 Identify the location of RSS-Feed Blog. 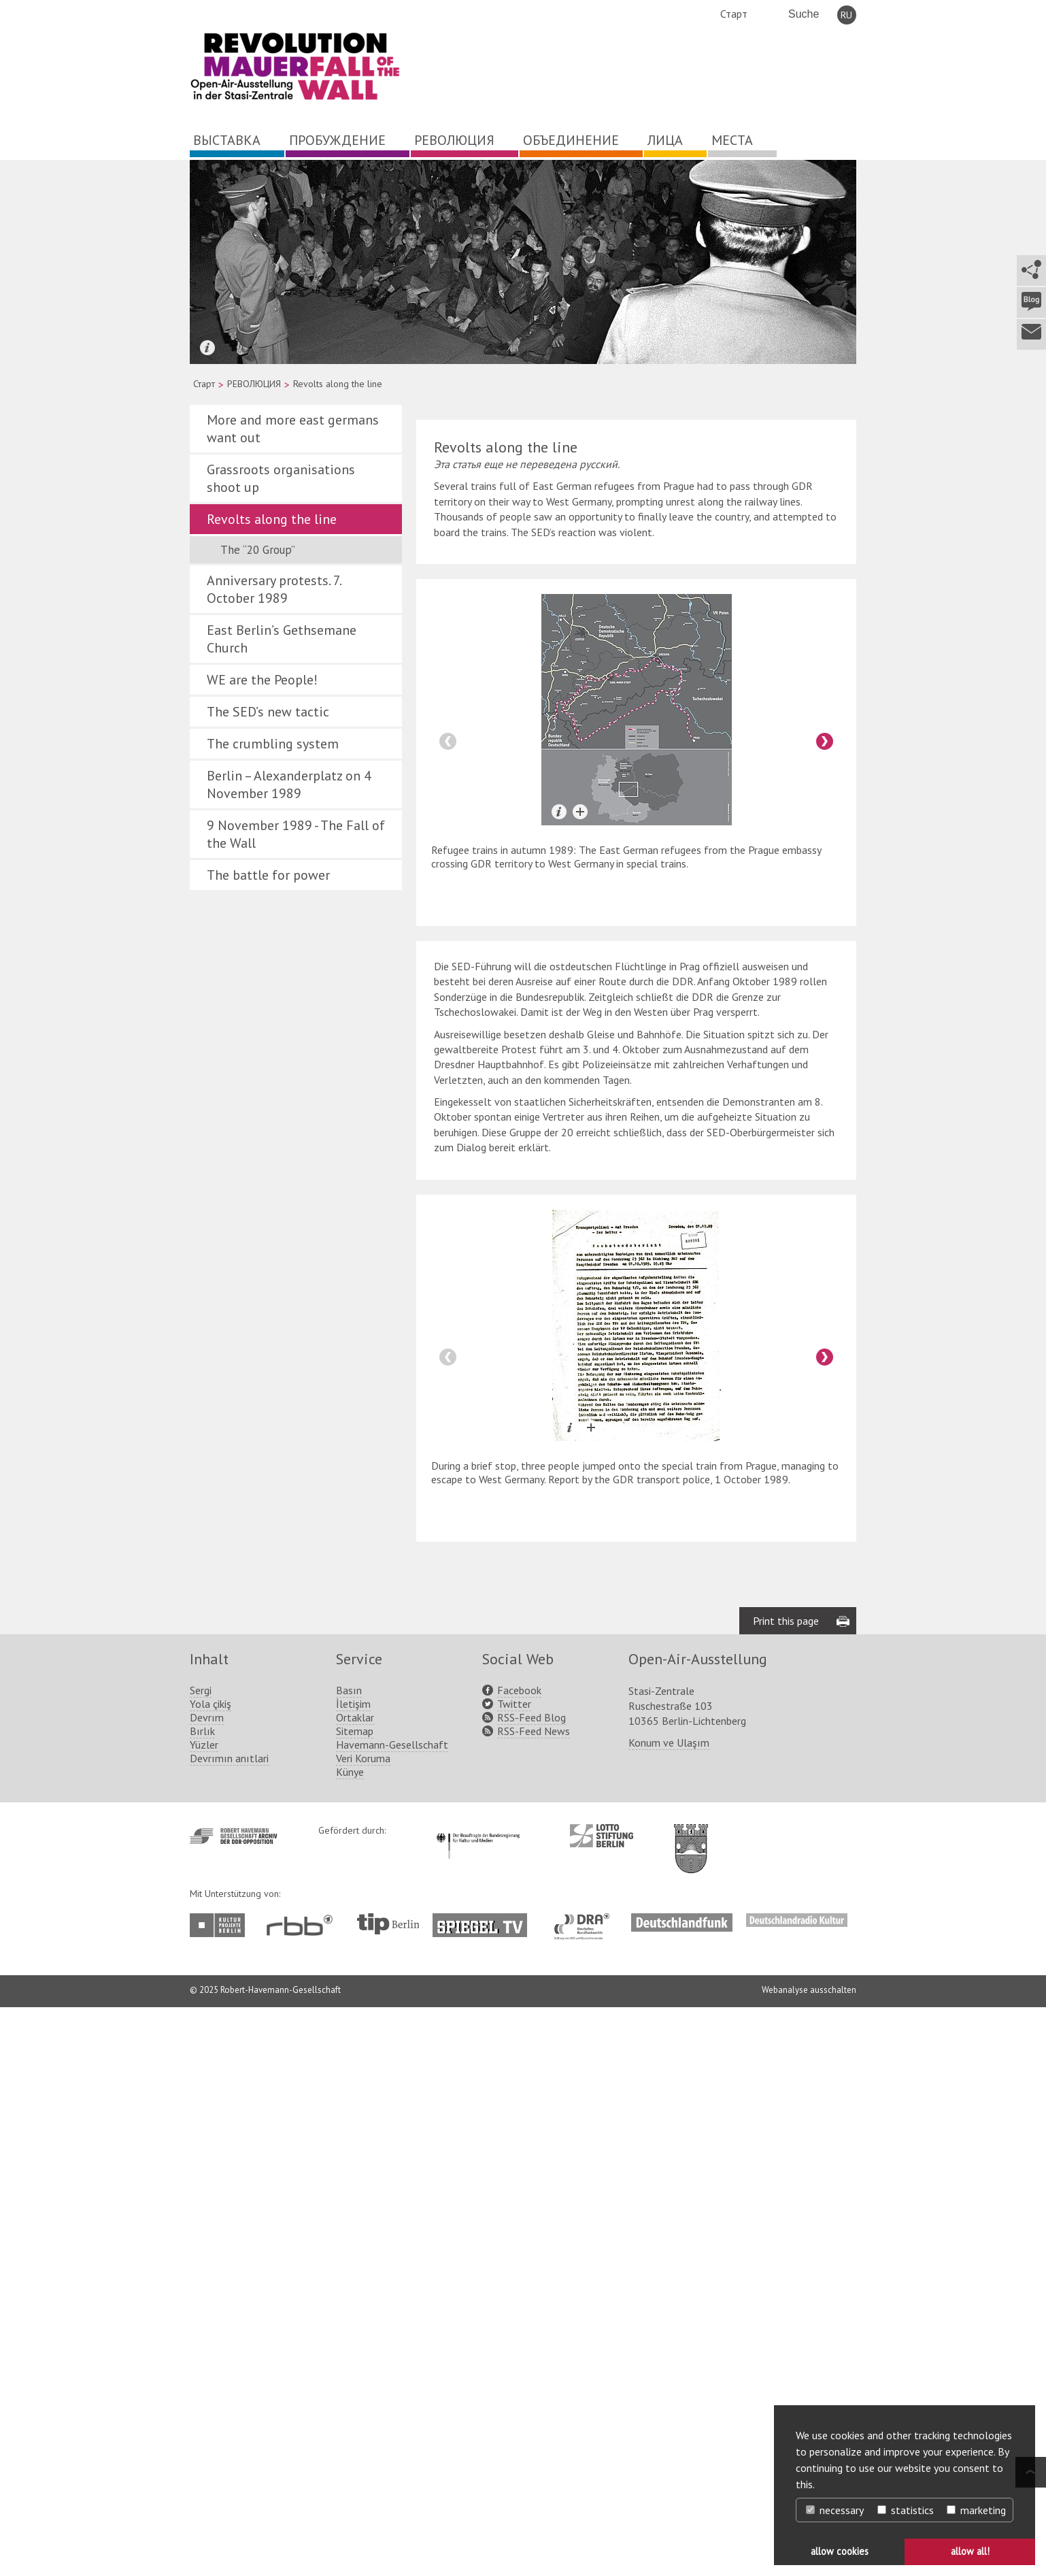
(531, 1717).